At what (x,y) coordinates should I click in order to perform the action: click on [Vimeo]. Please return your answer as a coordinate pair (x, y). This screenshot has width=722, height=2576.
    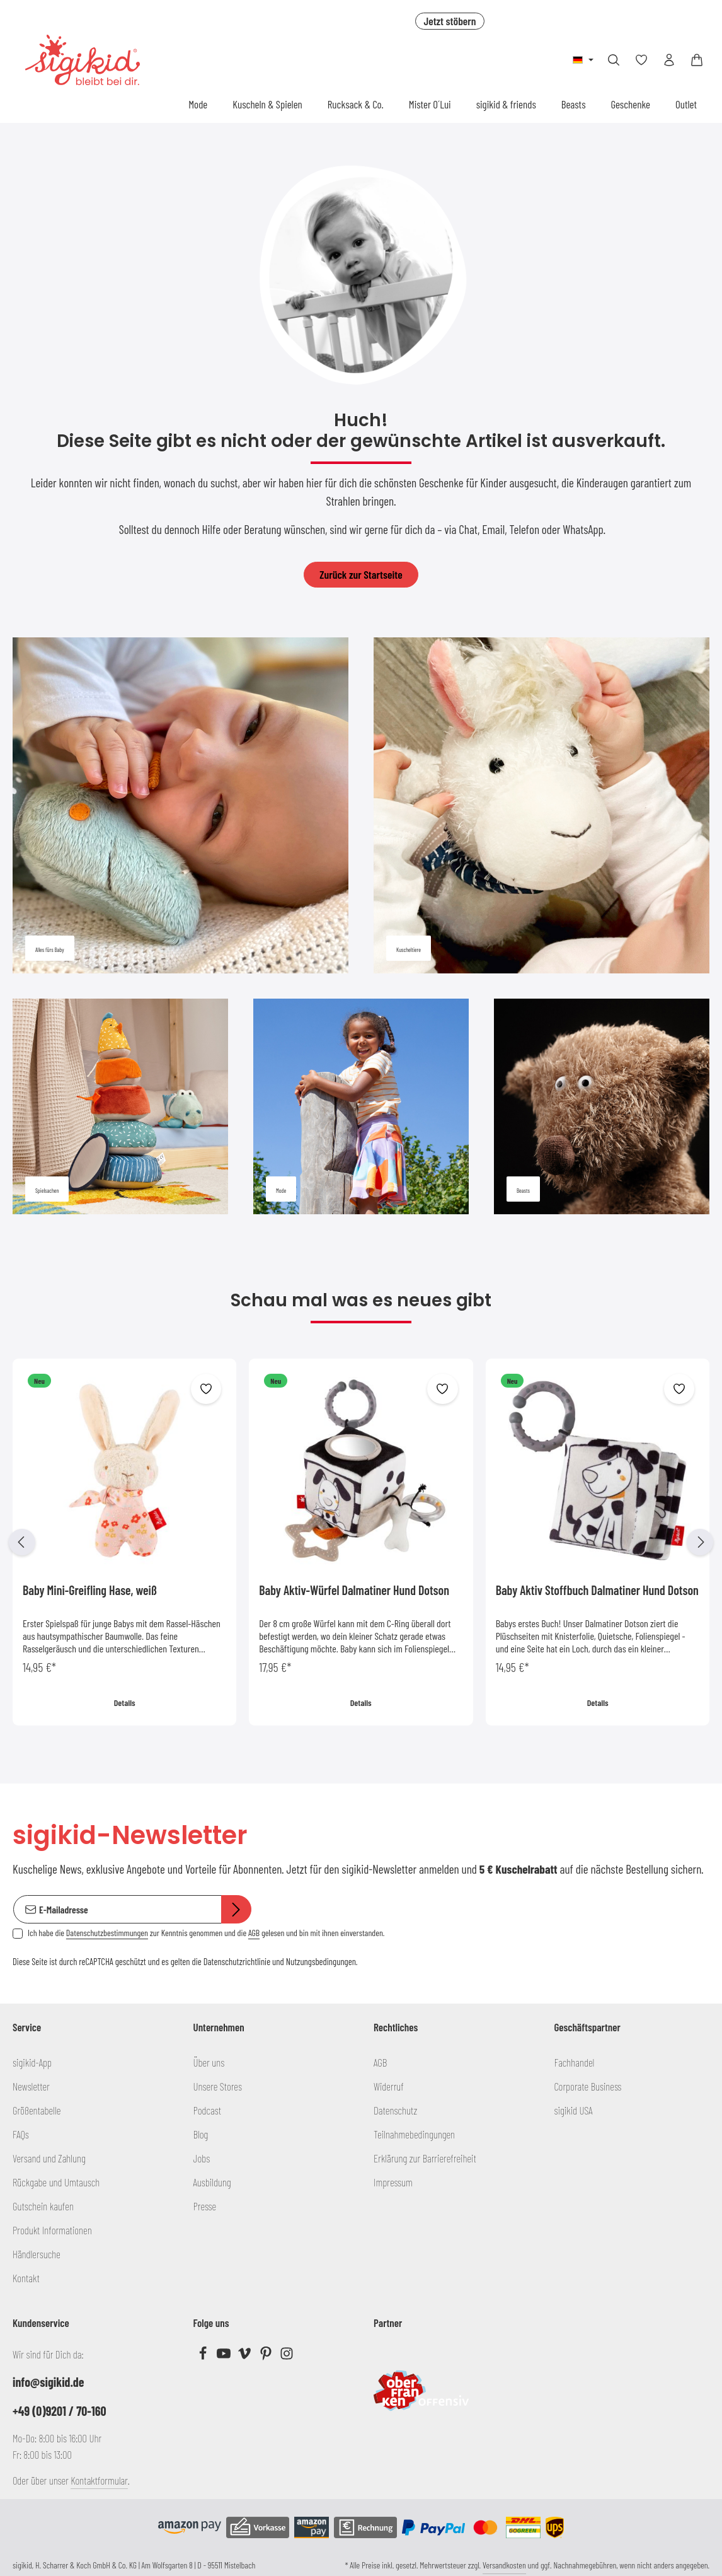
    Looking at the image, I should click on (245, 2356).